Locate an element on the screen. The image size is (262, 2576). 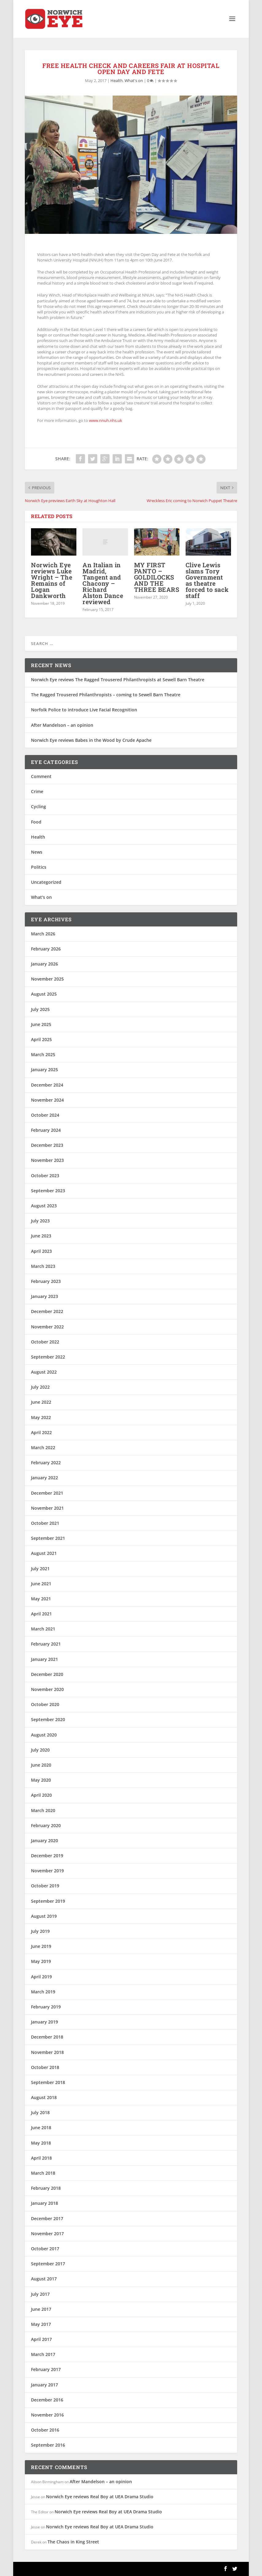
March 2017 is located at coordinates (43, 2354).